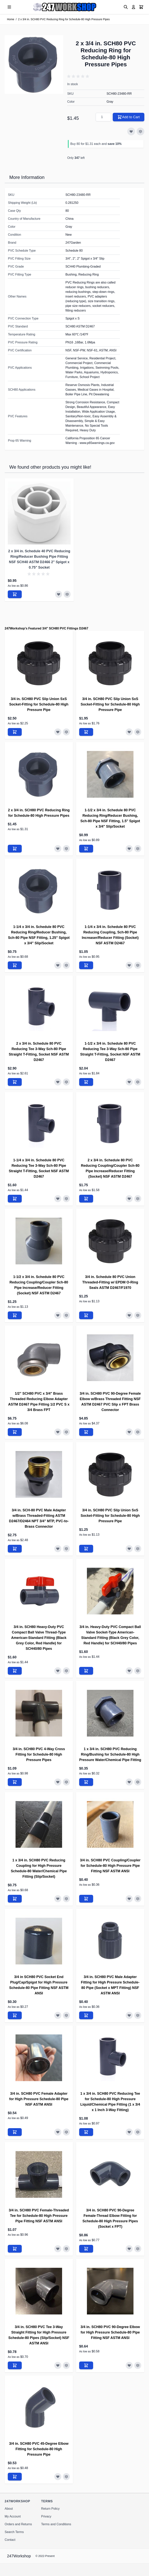 This screenshot has height=2576, width=149. What do you see at coordinates (129, 2365) in the screenshot?
I see `[Add to Wish List 3/4 in. SCH80 PVC 90-Degree Elbow for High Pressure Schedule-80 Pipe Fitting NSF ASTM ANSI]` at bounding box center [129, 2365].